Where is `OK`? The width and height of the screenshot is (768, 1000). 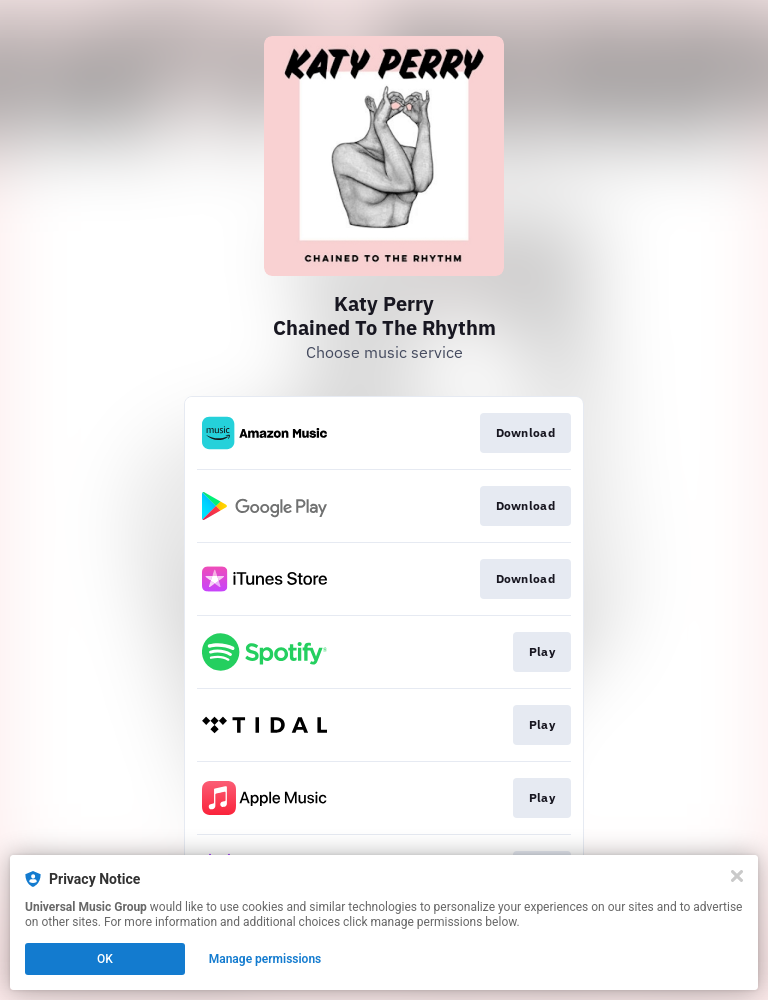
OK is located at coordinates (105, 959).